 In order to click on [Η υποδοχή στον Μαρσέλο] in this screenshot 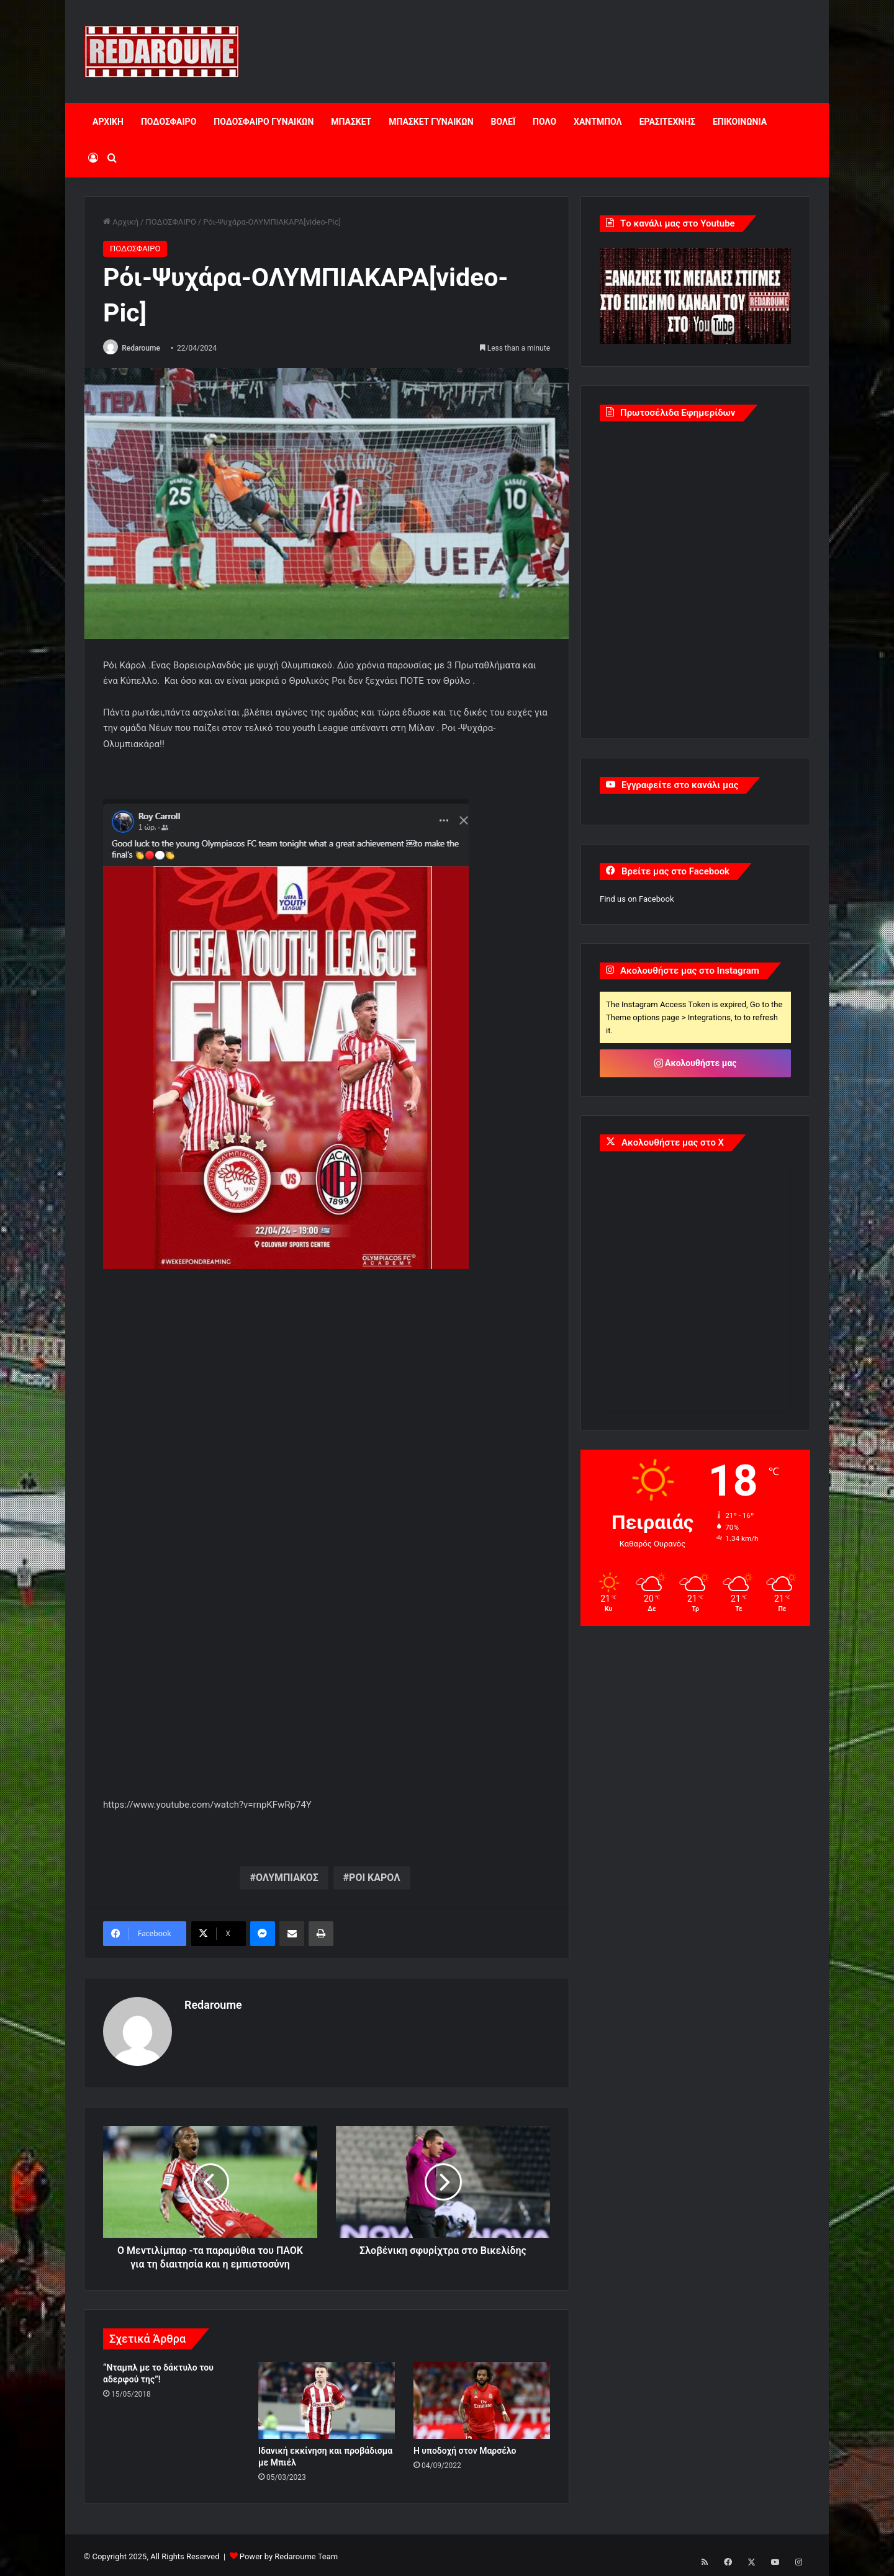, I will do `click(481, 2397)`.